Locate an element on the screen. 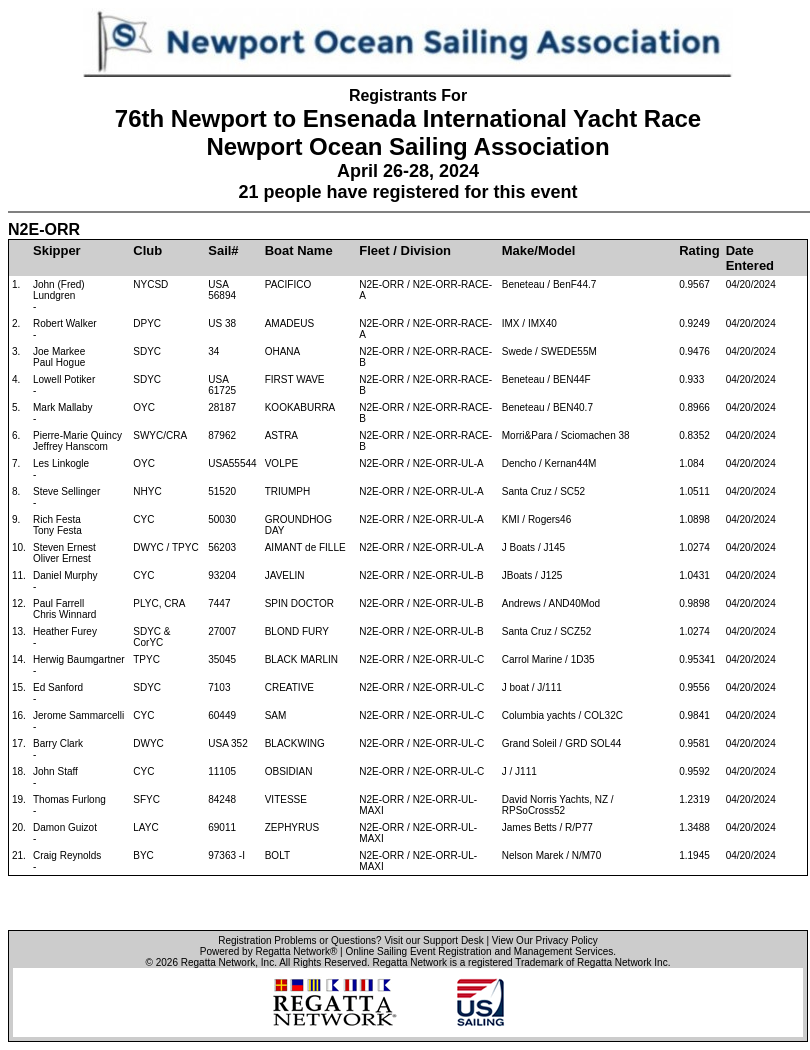 Image resolution: width=810 pixels, height=1050 pixels. Skipper is located at coordinates (57, 250).